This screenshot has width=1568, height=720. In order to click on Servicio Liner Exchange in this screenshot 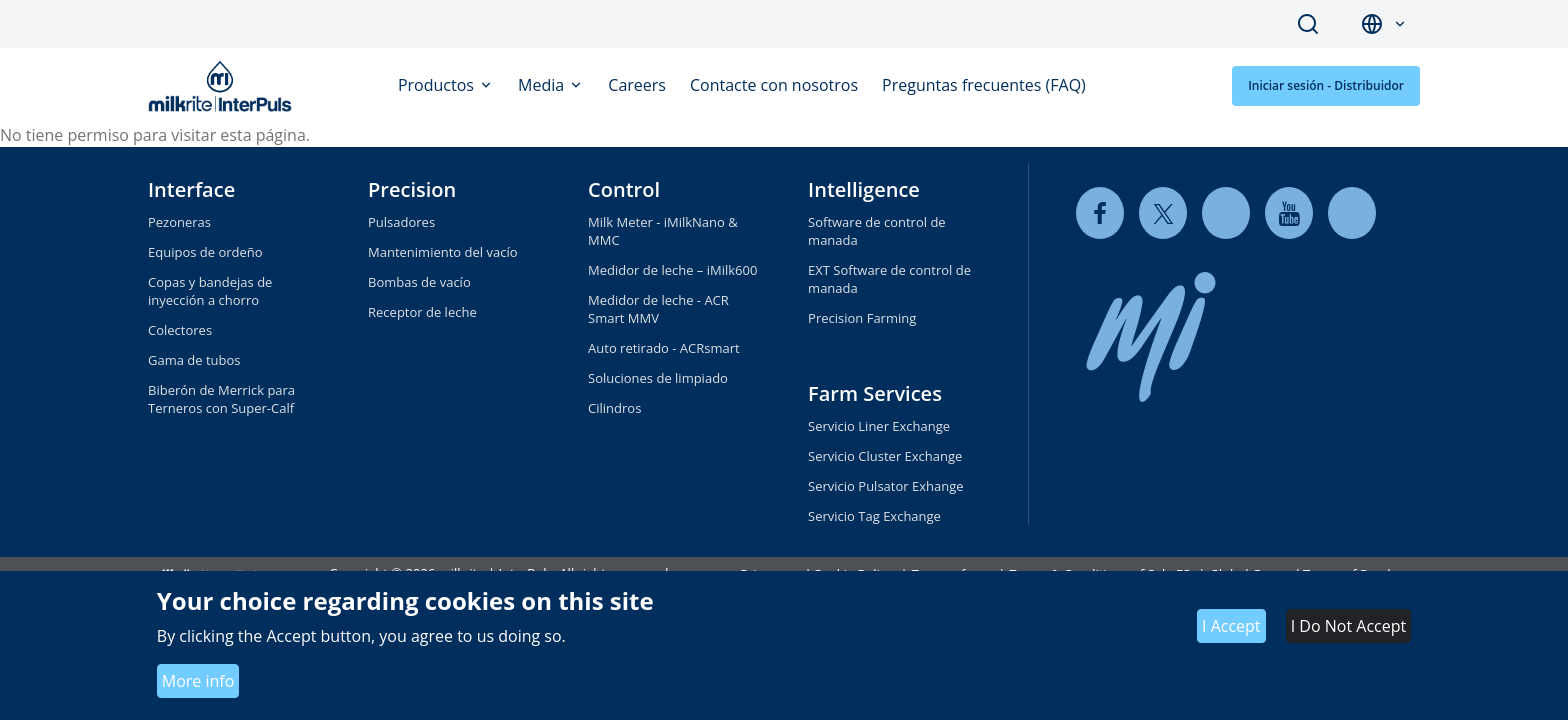, I will do `click(879, 426)`.